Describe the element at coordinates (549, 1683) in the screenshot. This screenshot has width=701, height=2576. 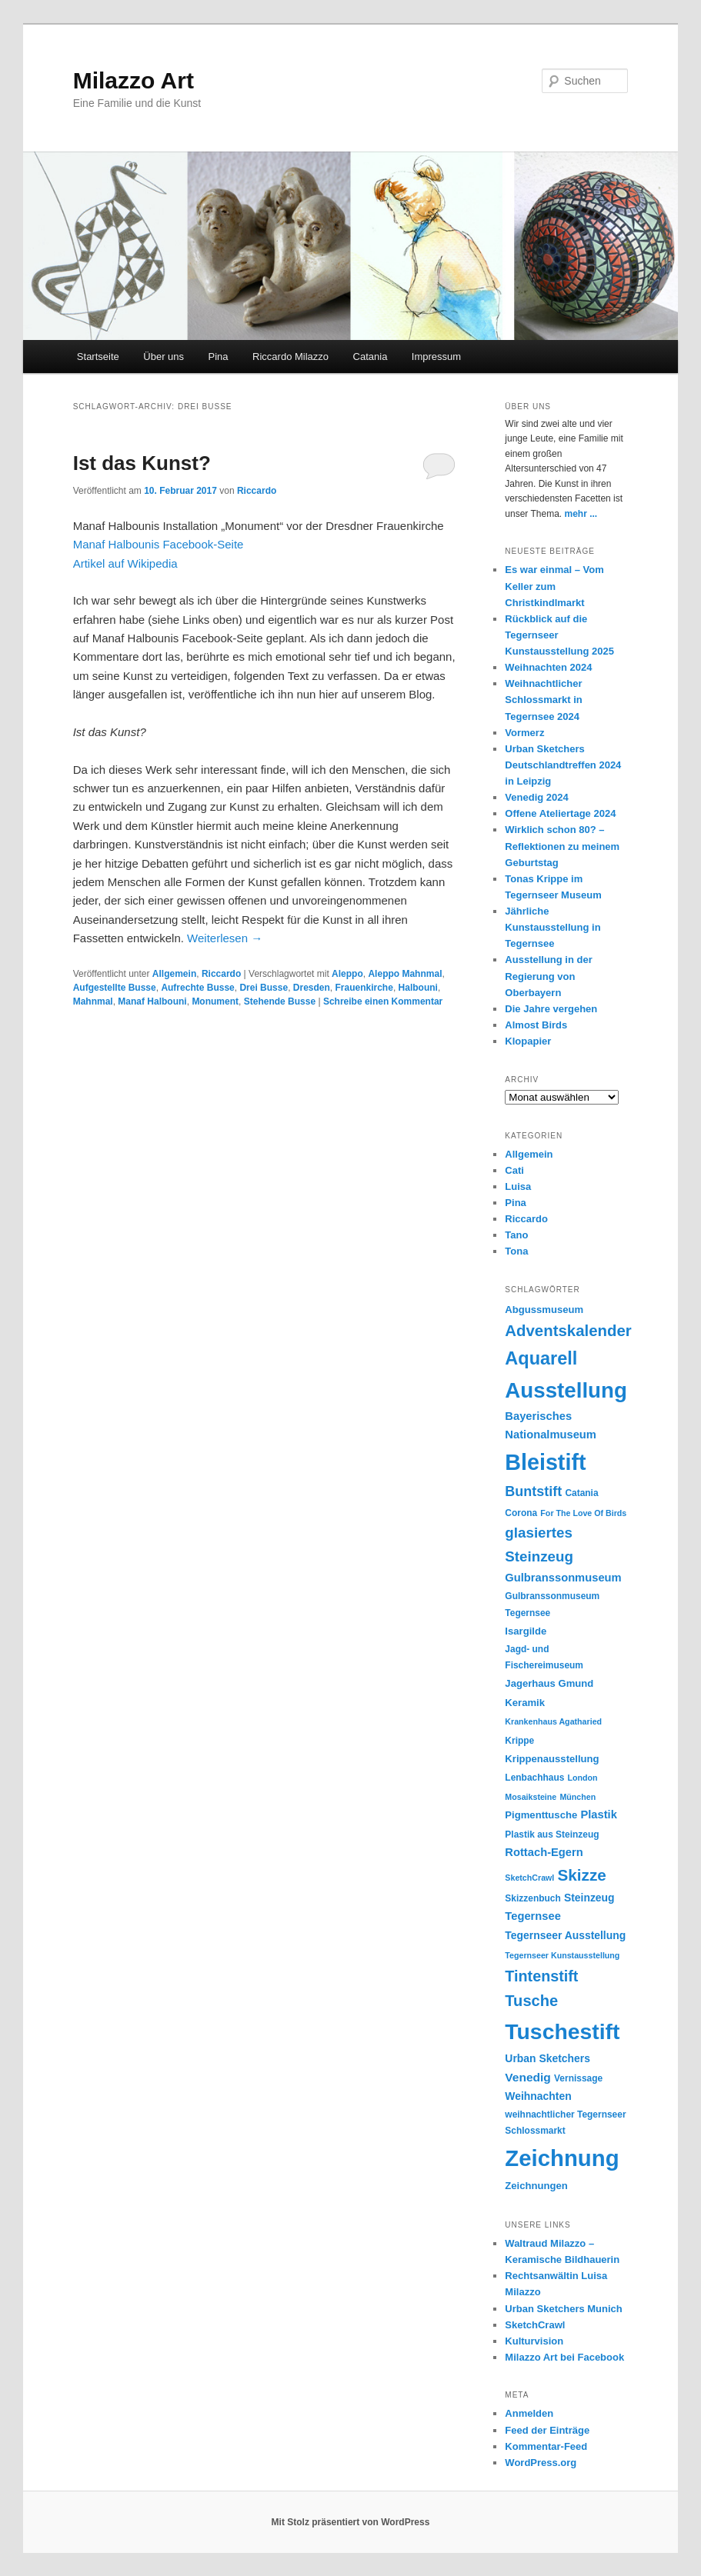
I see `Jagerhaus Gmund [Jagerhaus Gmund (6 Einträge)]` at that location.